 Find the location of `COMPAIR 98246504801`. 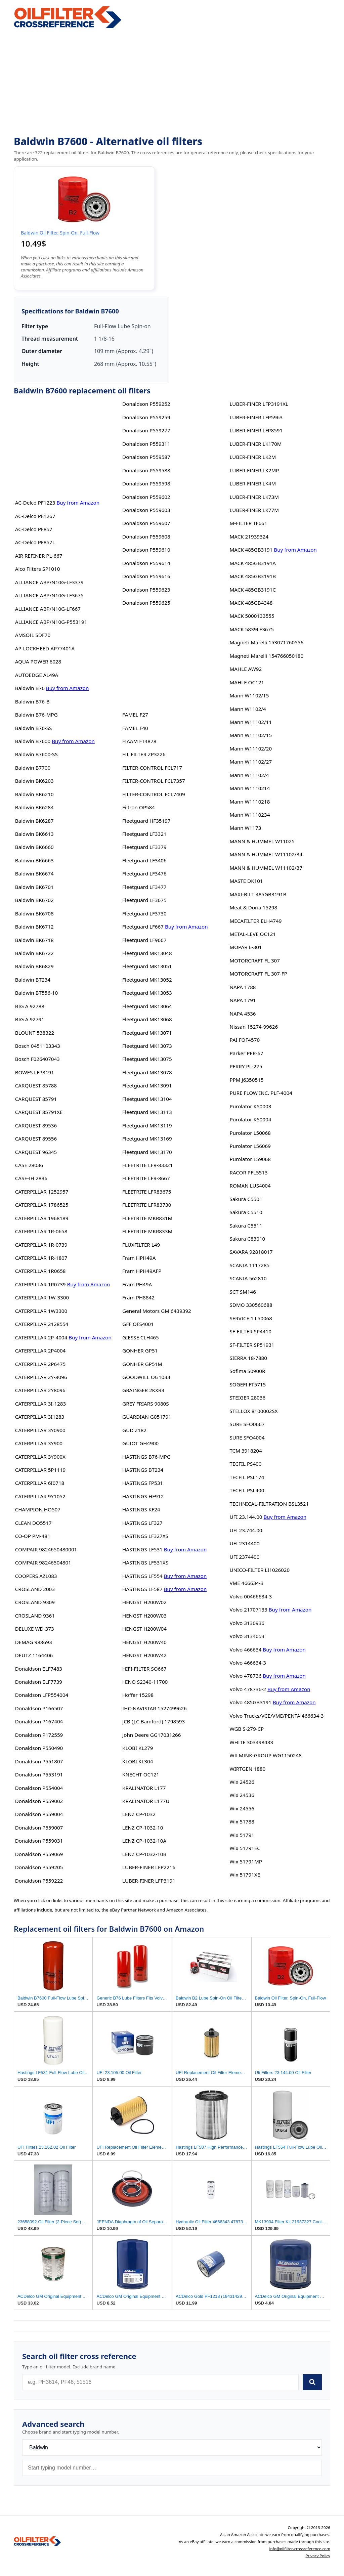

COMPAIR 98246504801 is located at coordinates (43, 1562).